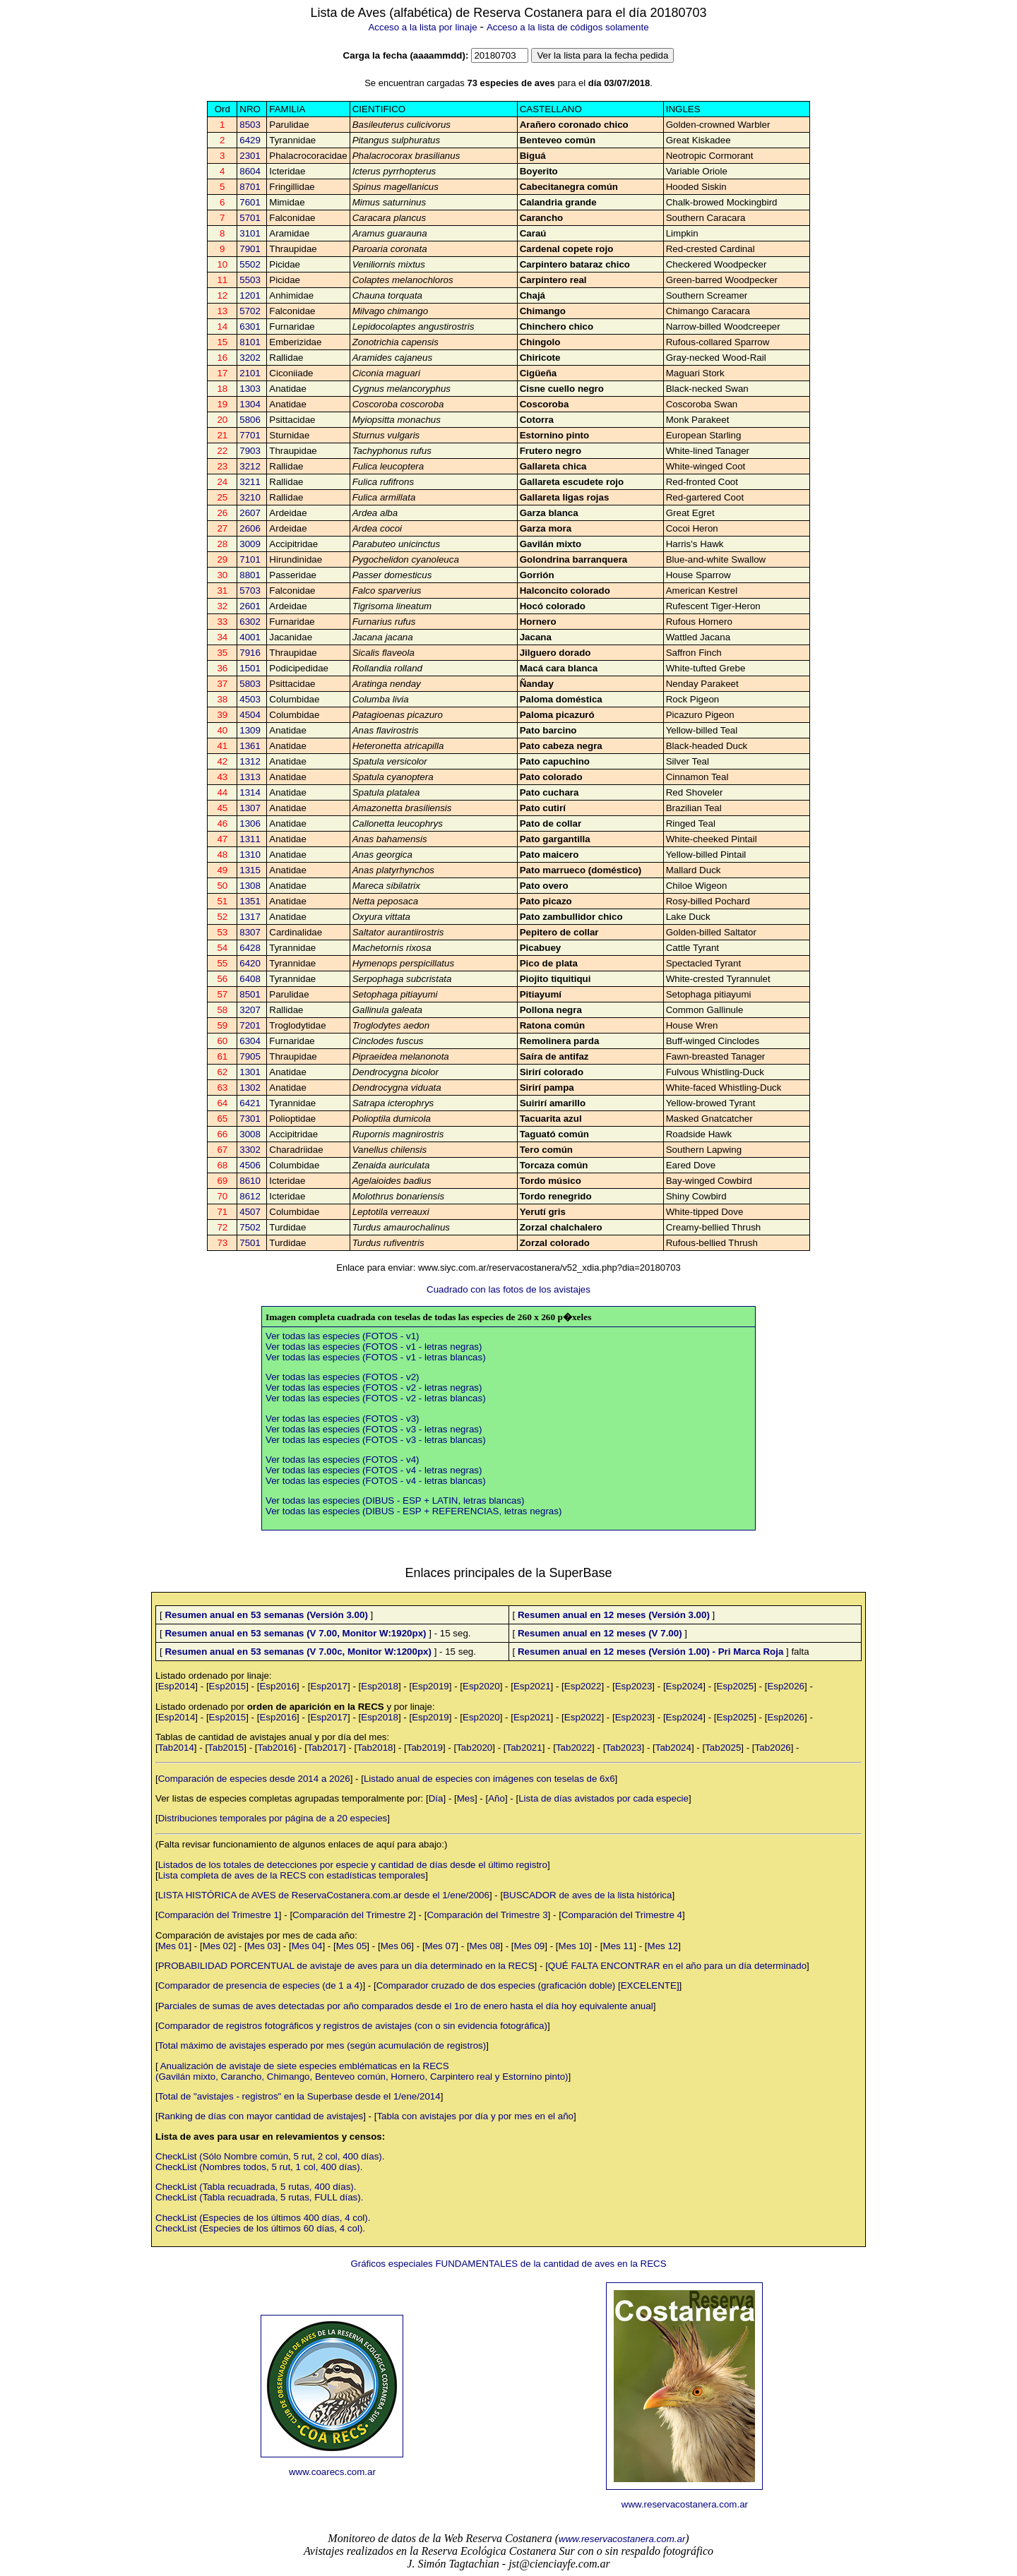 The height and width of the screenshot is (2576, 1017). Describe the element at coordinates (603, 1798) in the screenshot. I see `Lista de días avistados por cada especie` at that location.